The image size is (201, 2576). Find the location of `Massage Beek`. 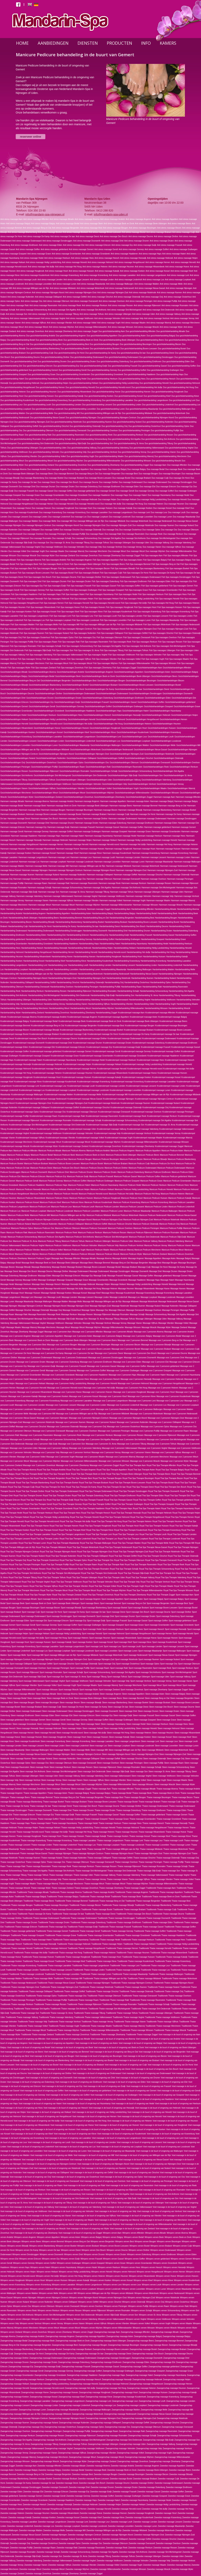

Massage Beek is located at coordinates (28, 1263).